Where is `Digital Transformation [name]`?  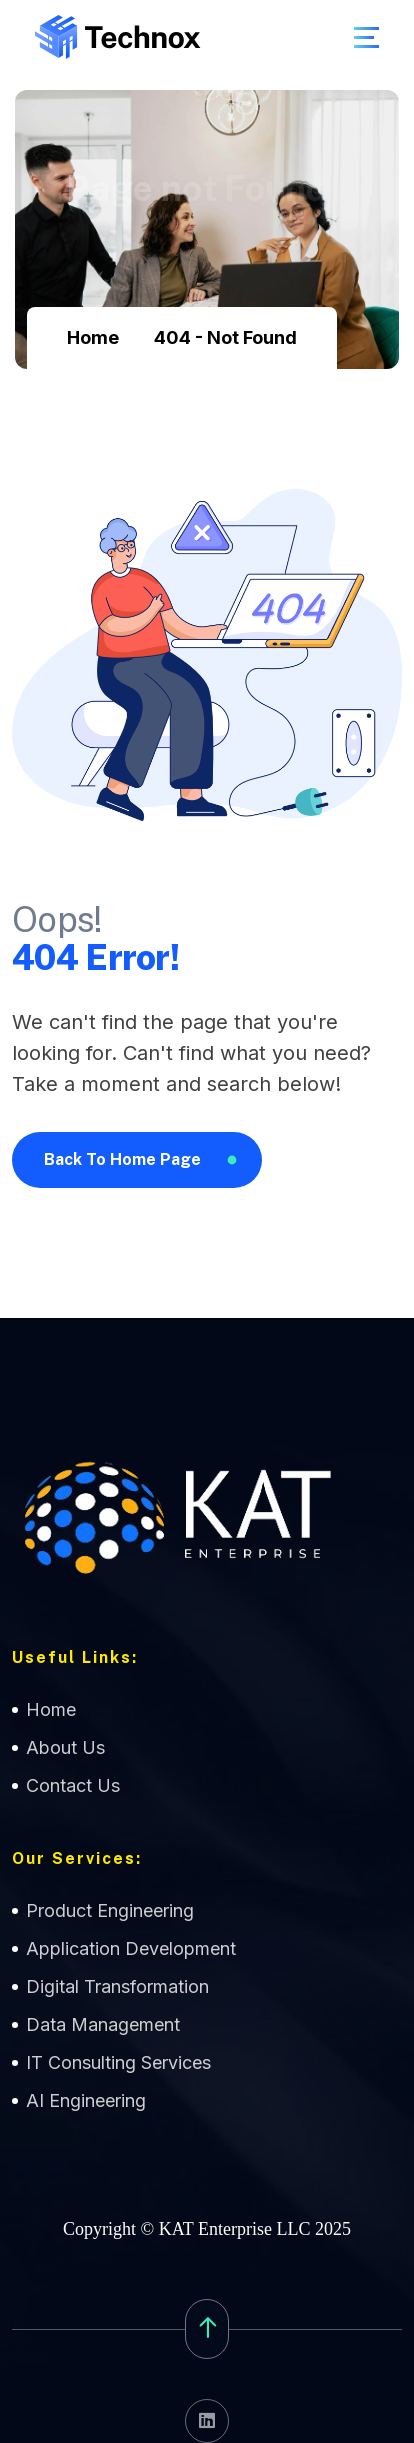 Digital Transformation [name] is located at coordinates (117, 1986).